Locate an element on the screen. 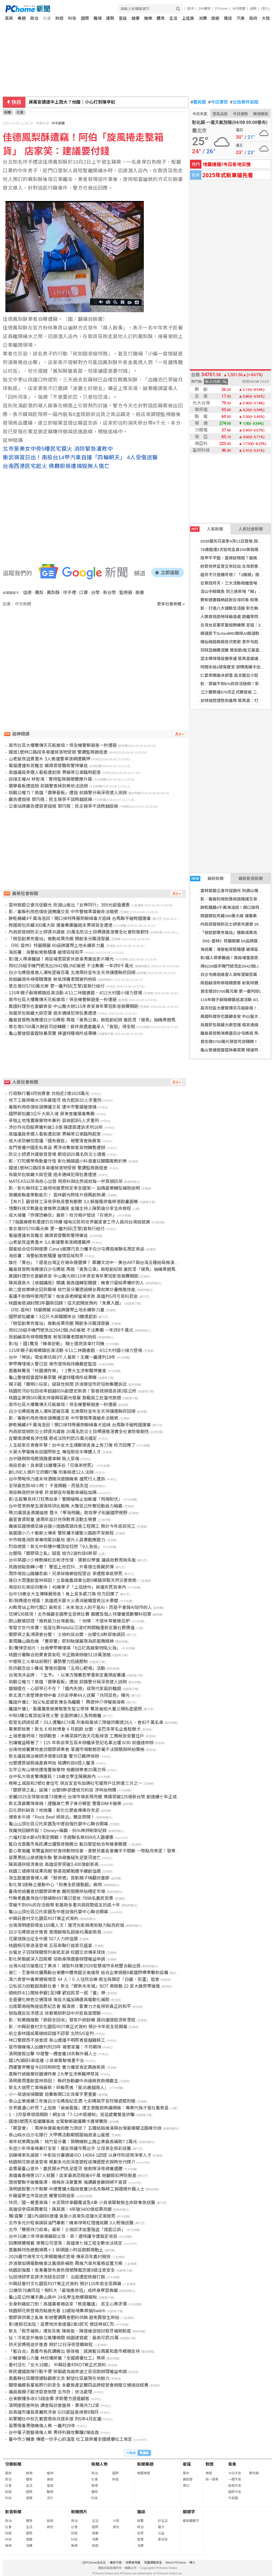 The width and height of the screenshot is (275, 2576). 台南地檢署實地查訪塑膠袋業者-掌握市場動態防範不法囤積與哄抬價格 is located at coordinates (76, 1749).